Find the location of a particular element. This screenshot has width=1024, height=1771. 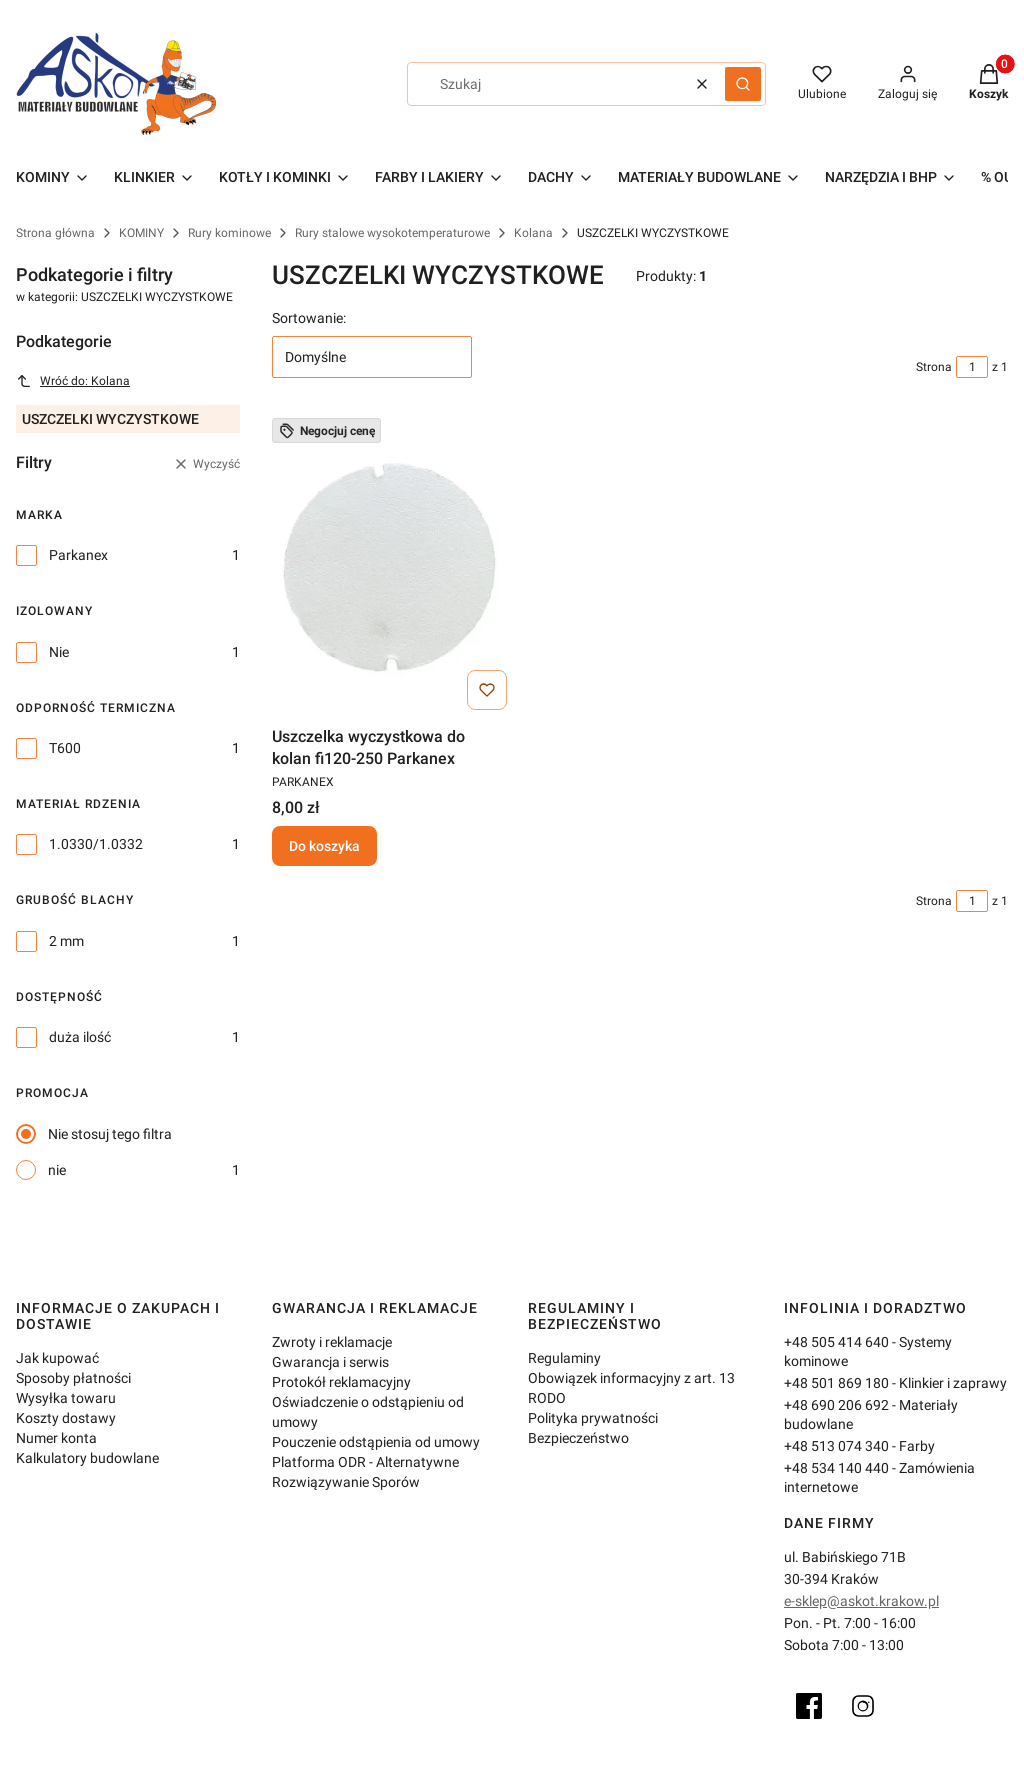

Rury kominowe is located at coordinates (229, 233).